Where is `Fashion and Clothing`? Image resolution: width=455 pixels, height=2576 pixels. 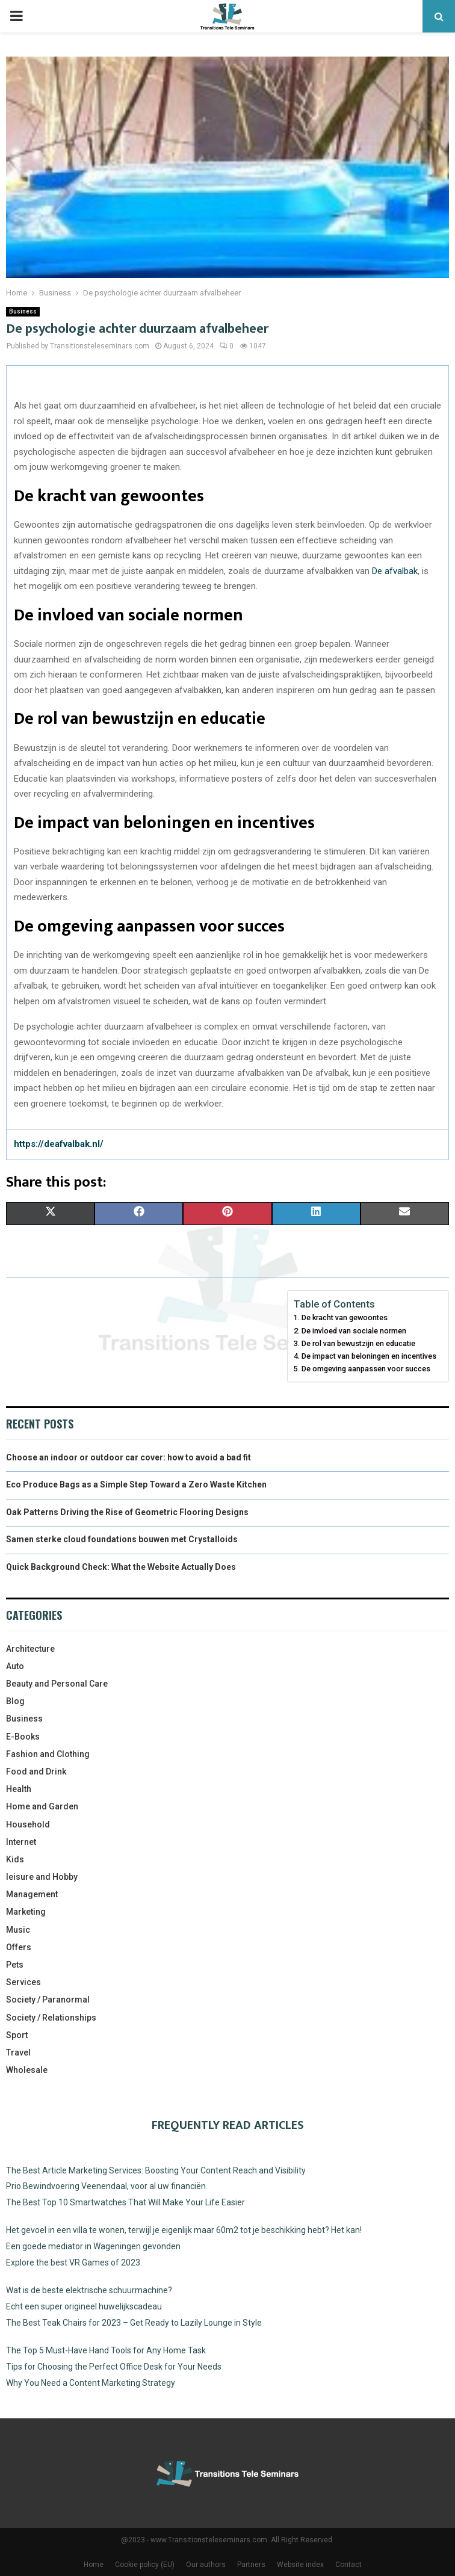
Fashion and Clothing is located at coordinates (48, 1754).